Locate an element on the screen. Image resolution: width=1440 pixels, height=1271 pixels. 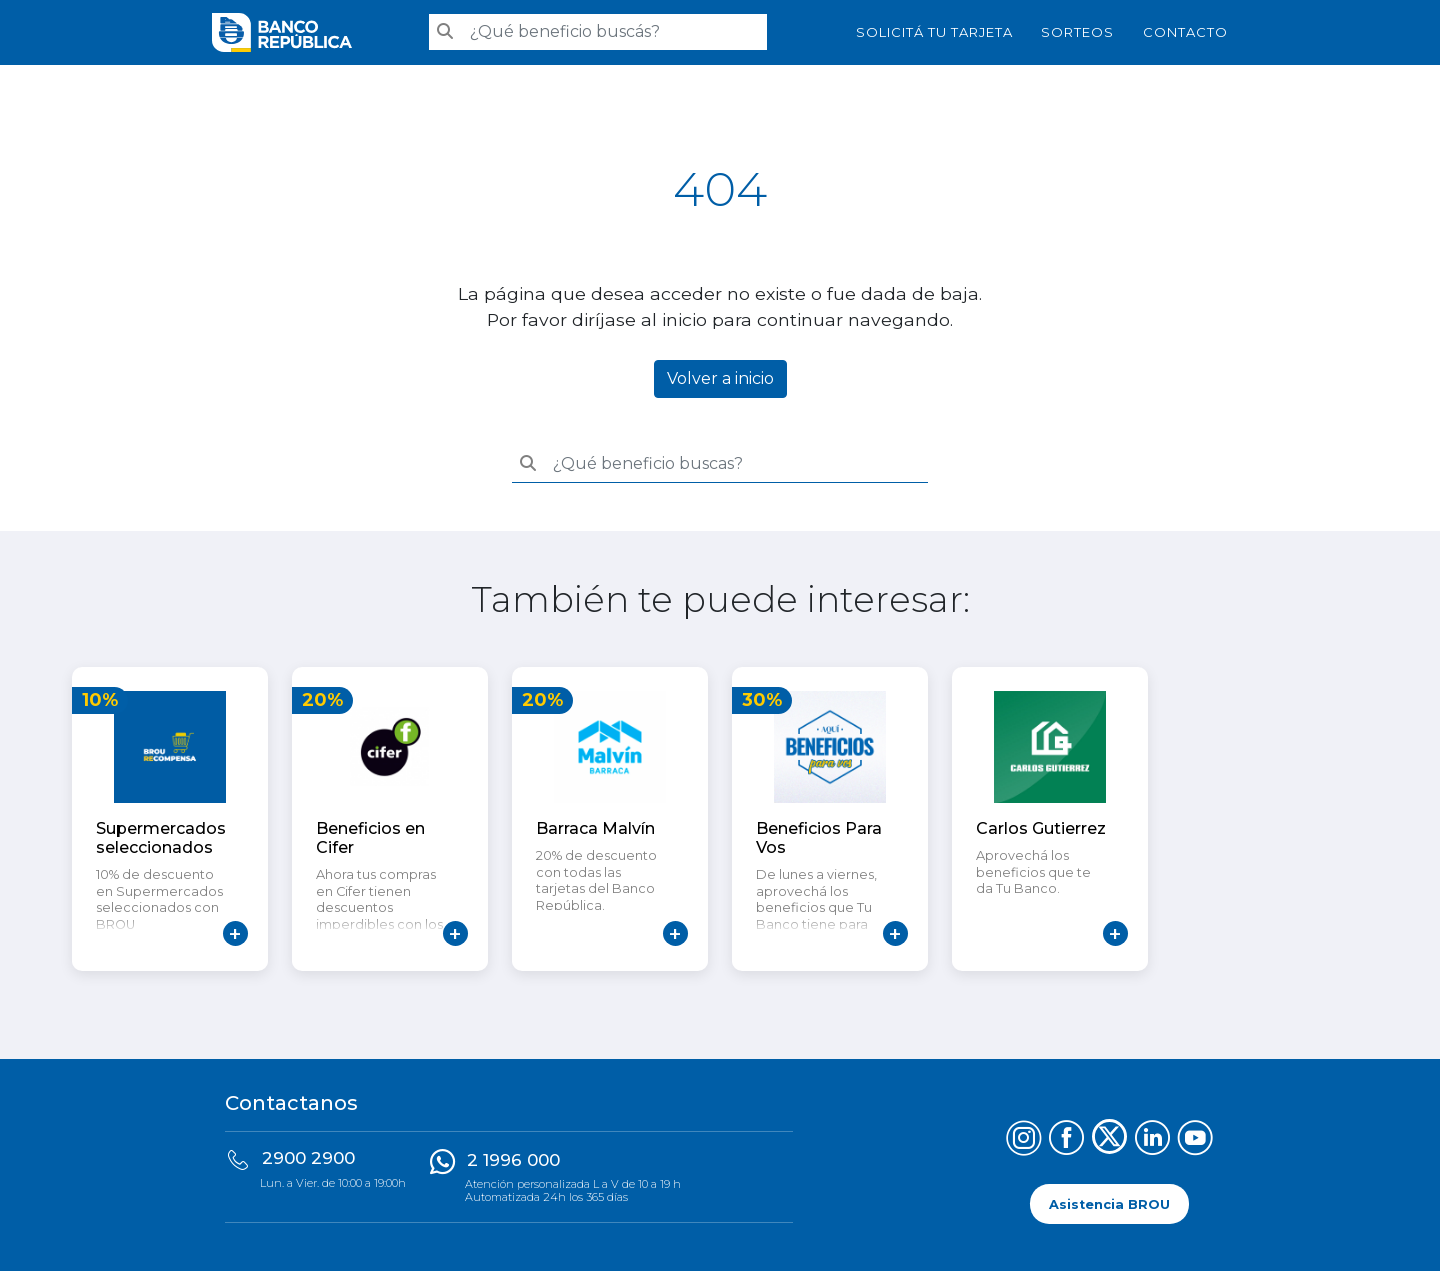
SOLICITÁ TU TARJETA is located at coordinates (934, 32).